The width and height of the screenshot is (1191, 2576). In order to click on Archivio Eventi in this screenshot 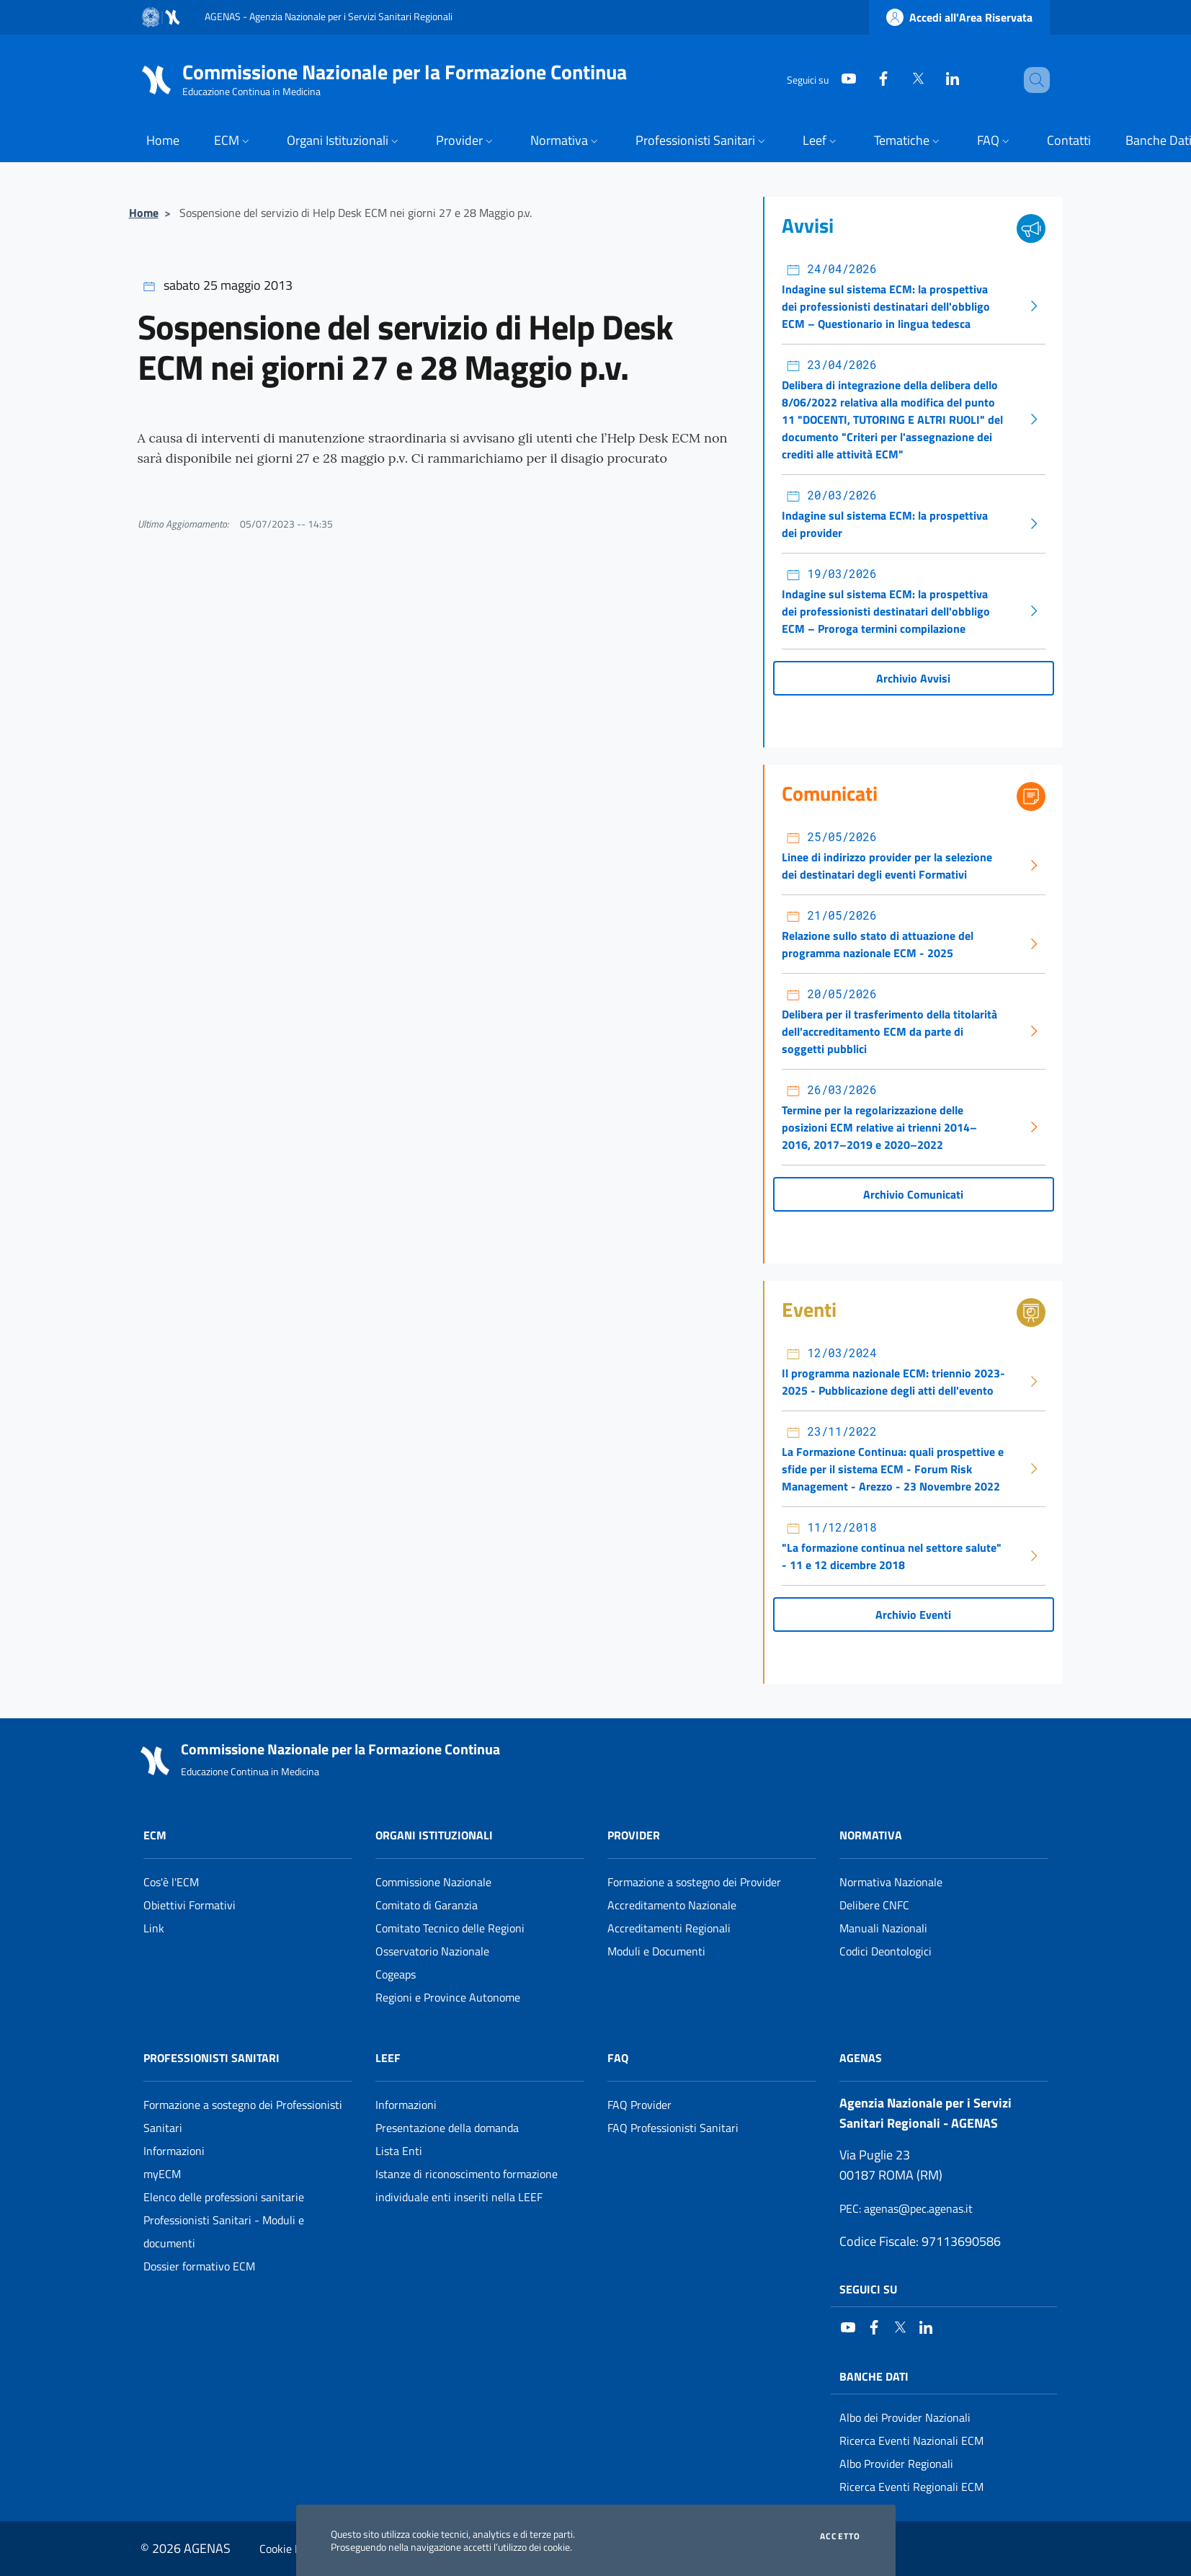, I will do `click(913, 1614)`.